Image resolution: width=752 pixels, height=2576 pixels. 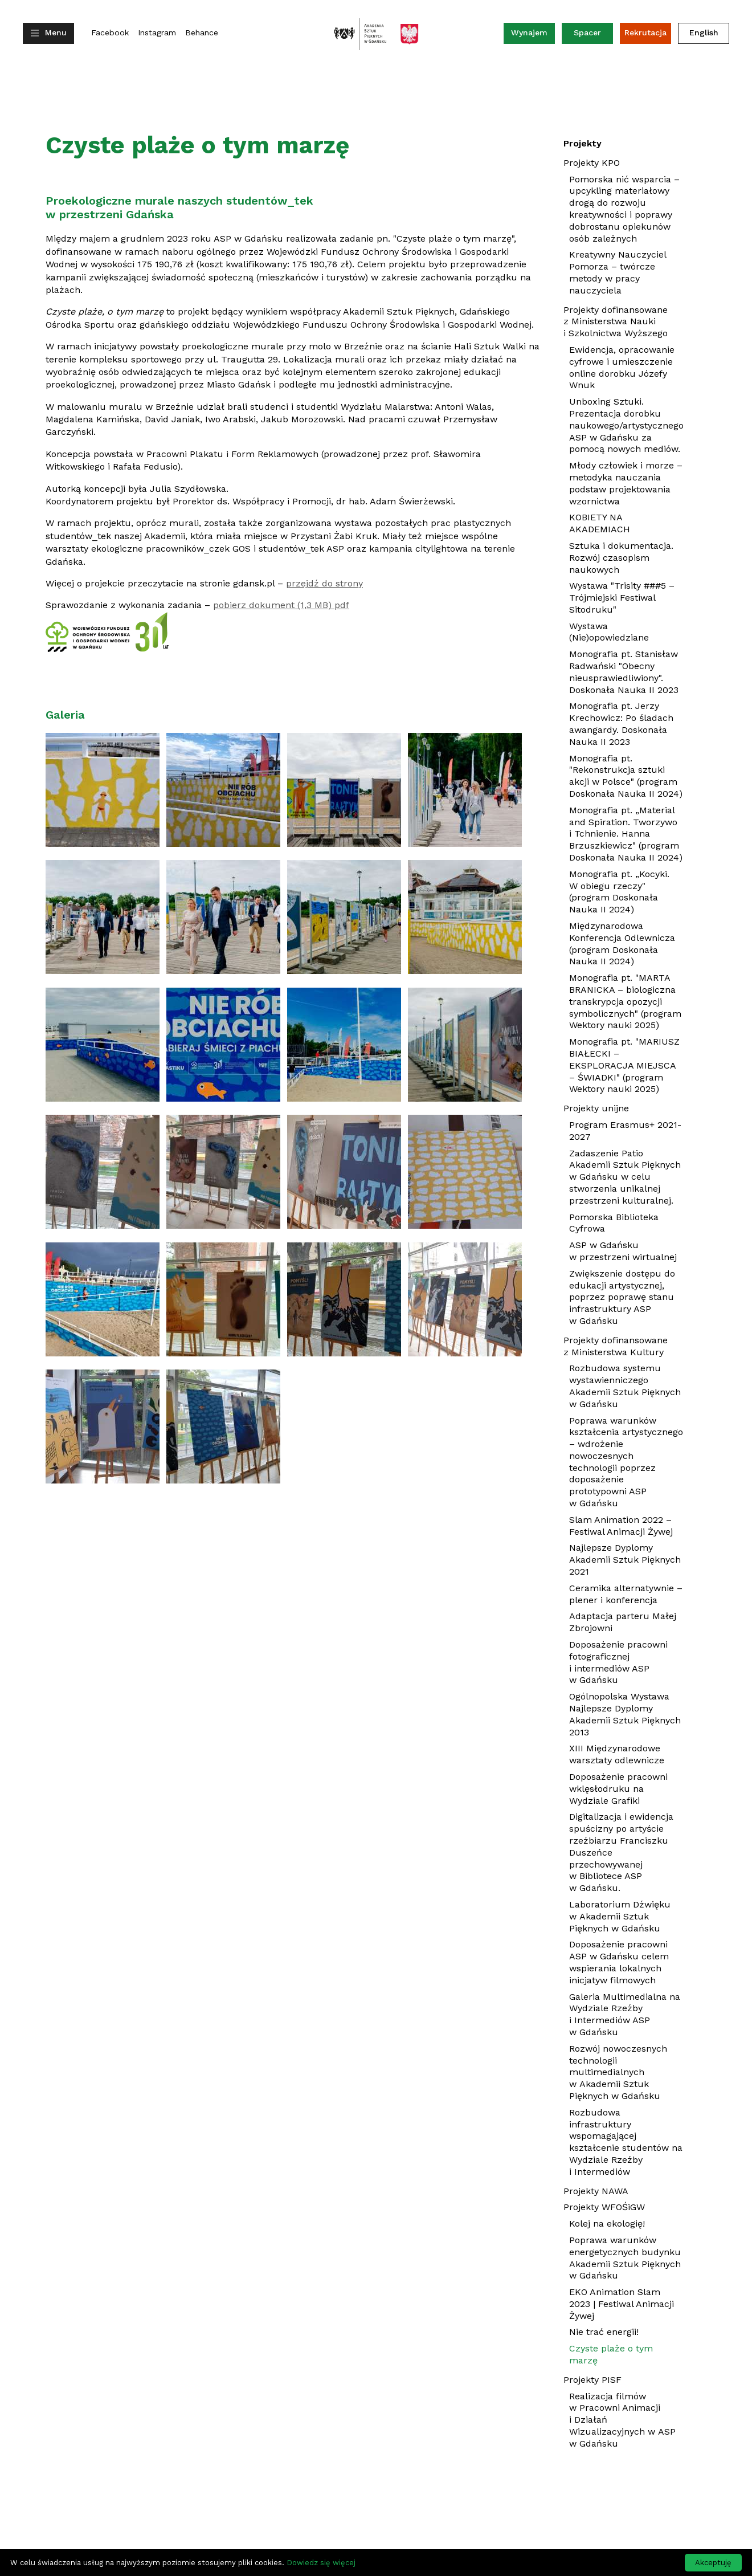 What do you see at coordinates (622, 945) in the screenshot?
I see `Międzynarodowa Konferencja Odlewnicza (program Doskonała Nauka II 2024)` at bounding box center [622, 945].